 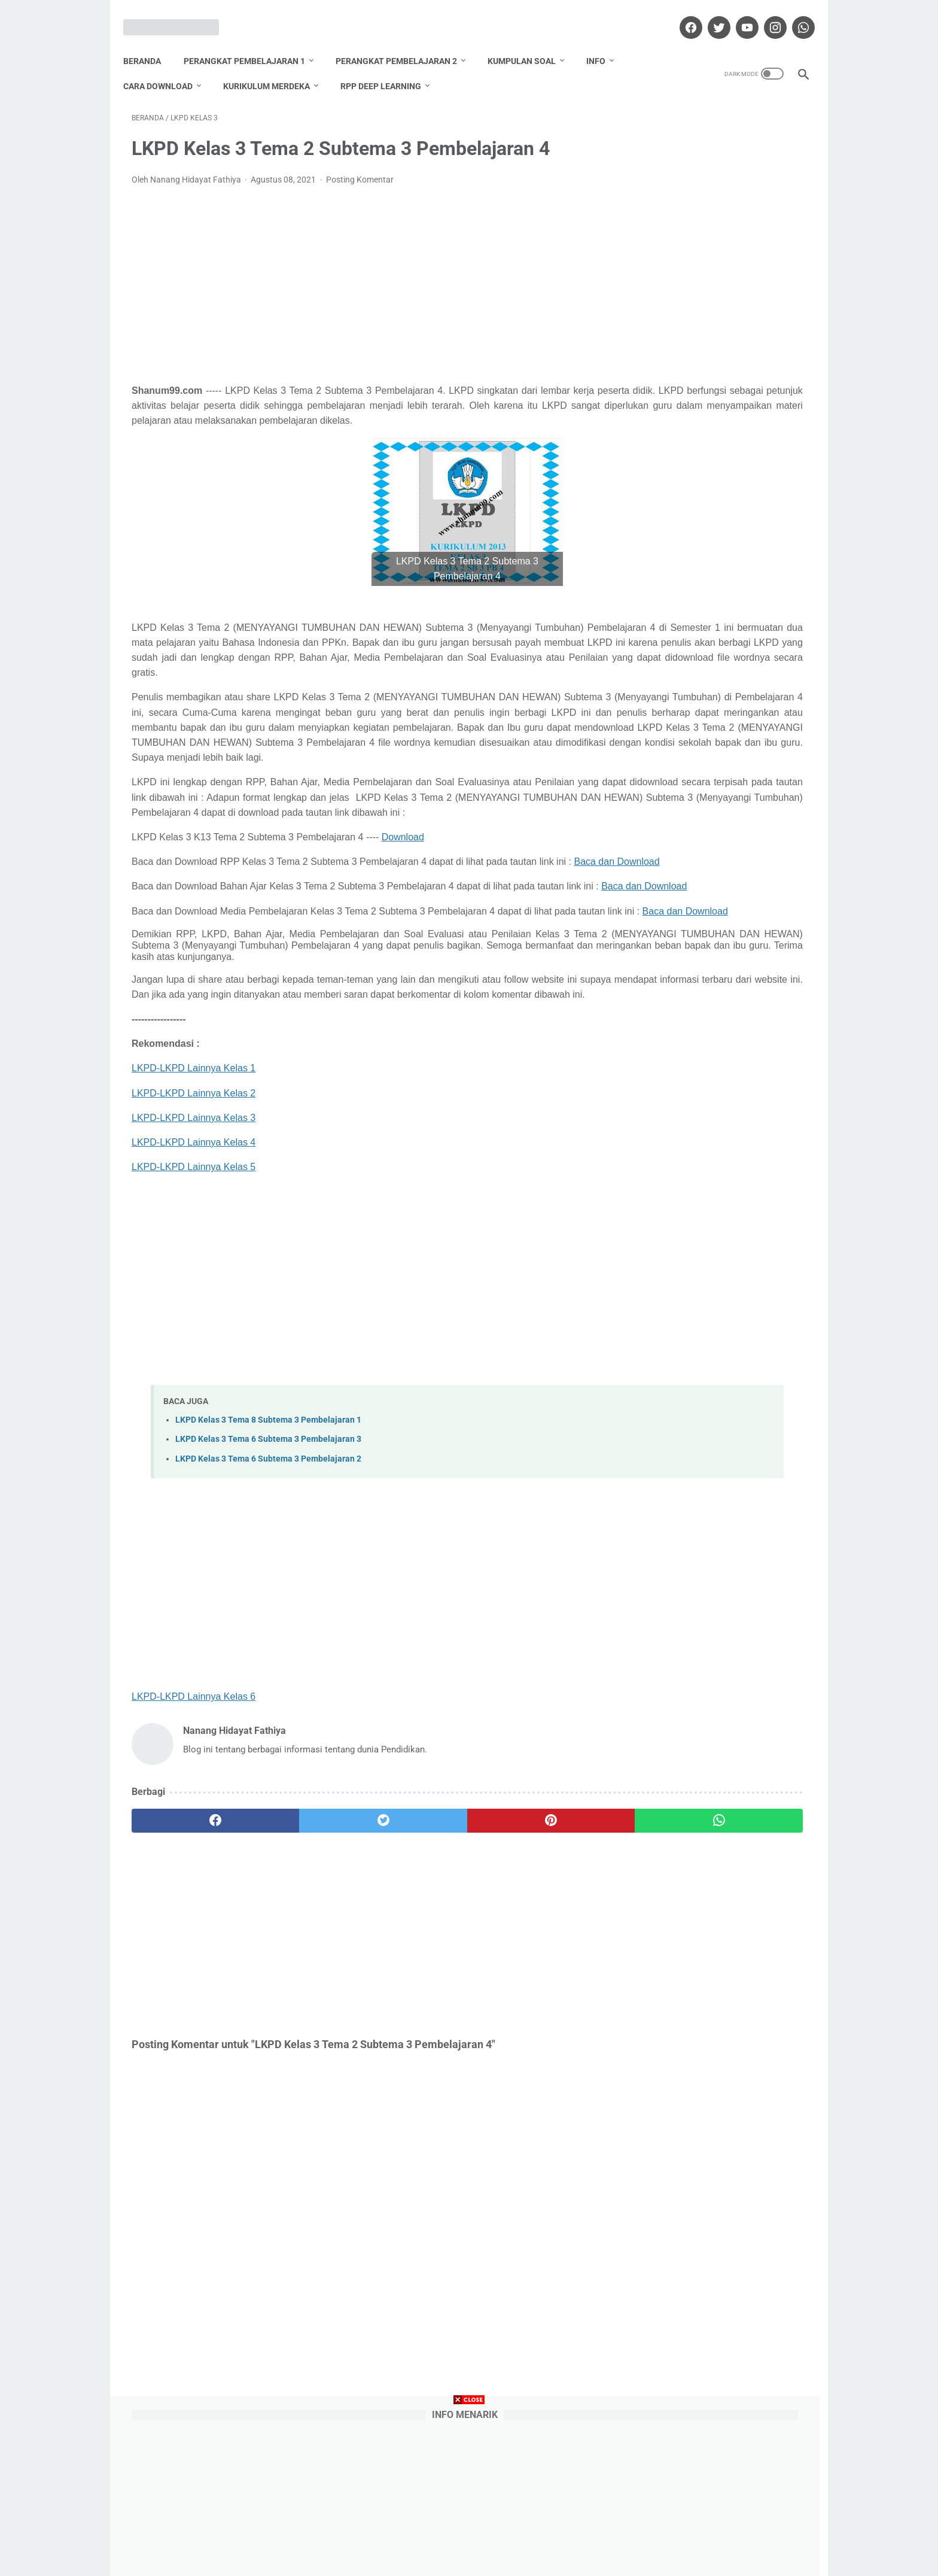 What do you see at coordinates (193, 1204) in the screenshot?
I see `LKPD-LKPD Lainnya Kelas 1` at bounding box center [193, 1204].